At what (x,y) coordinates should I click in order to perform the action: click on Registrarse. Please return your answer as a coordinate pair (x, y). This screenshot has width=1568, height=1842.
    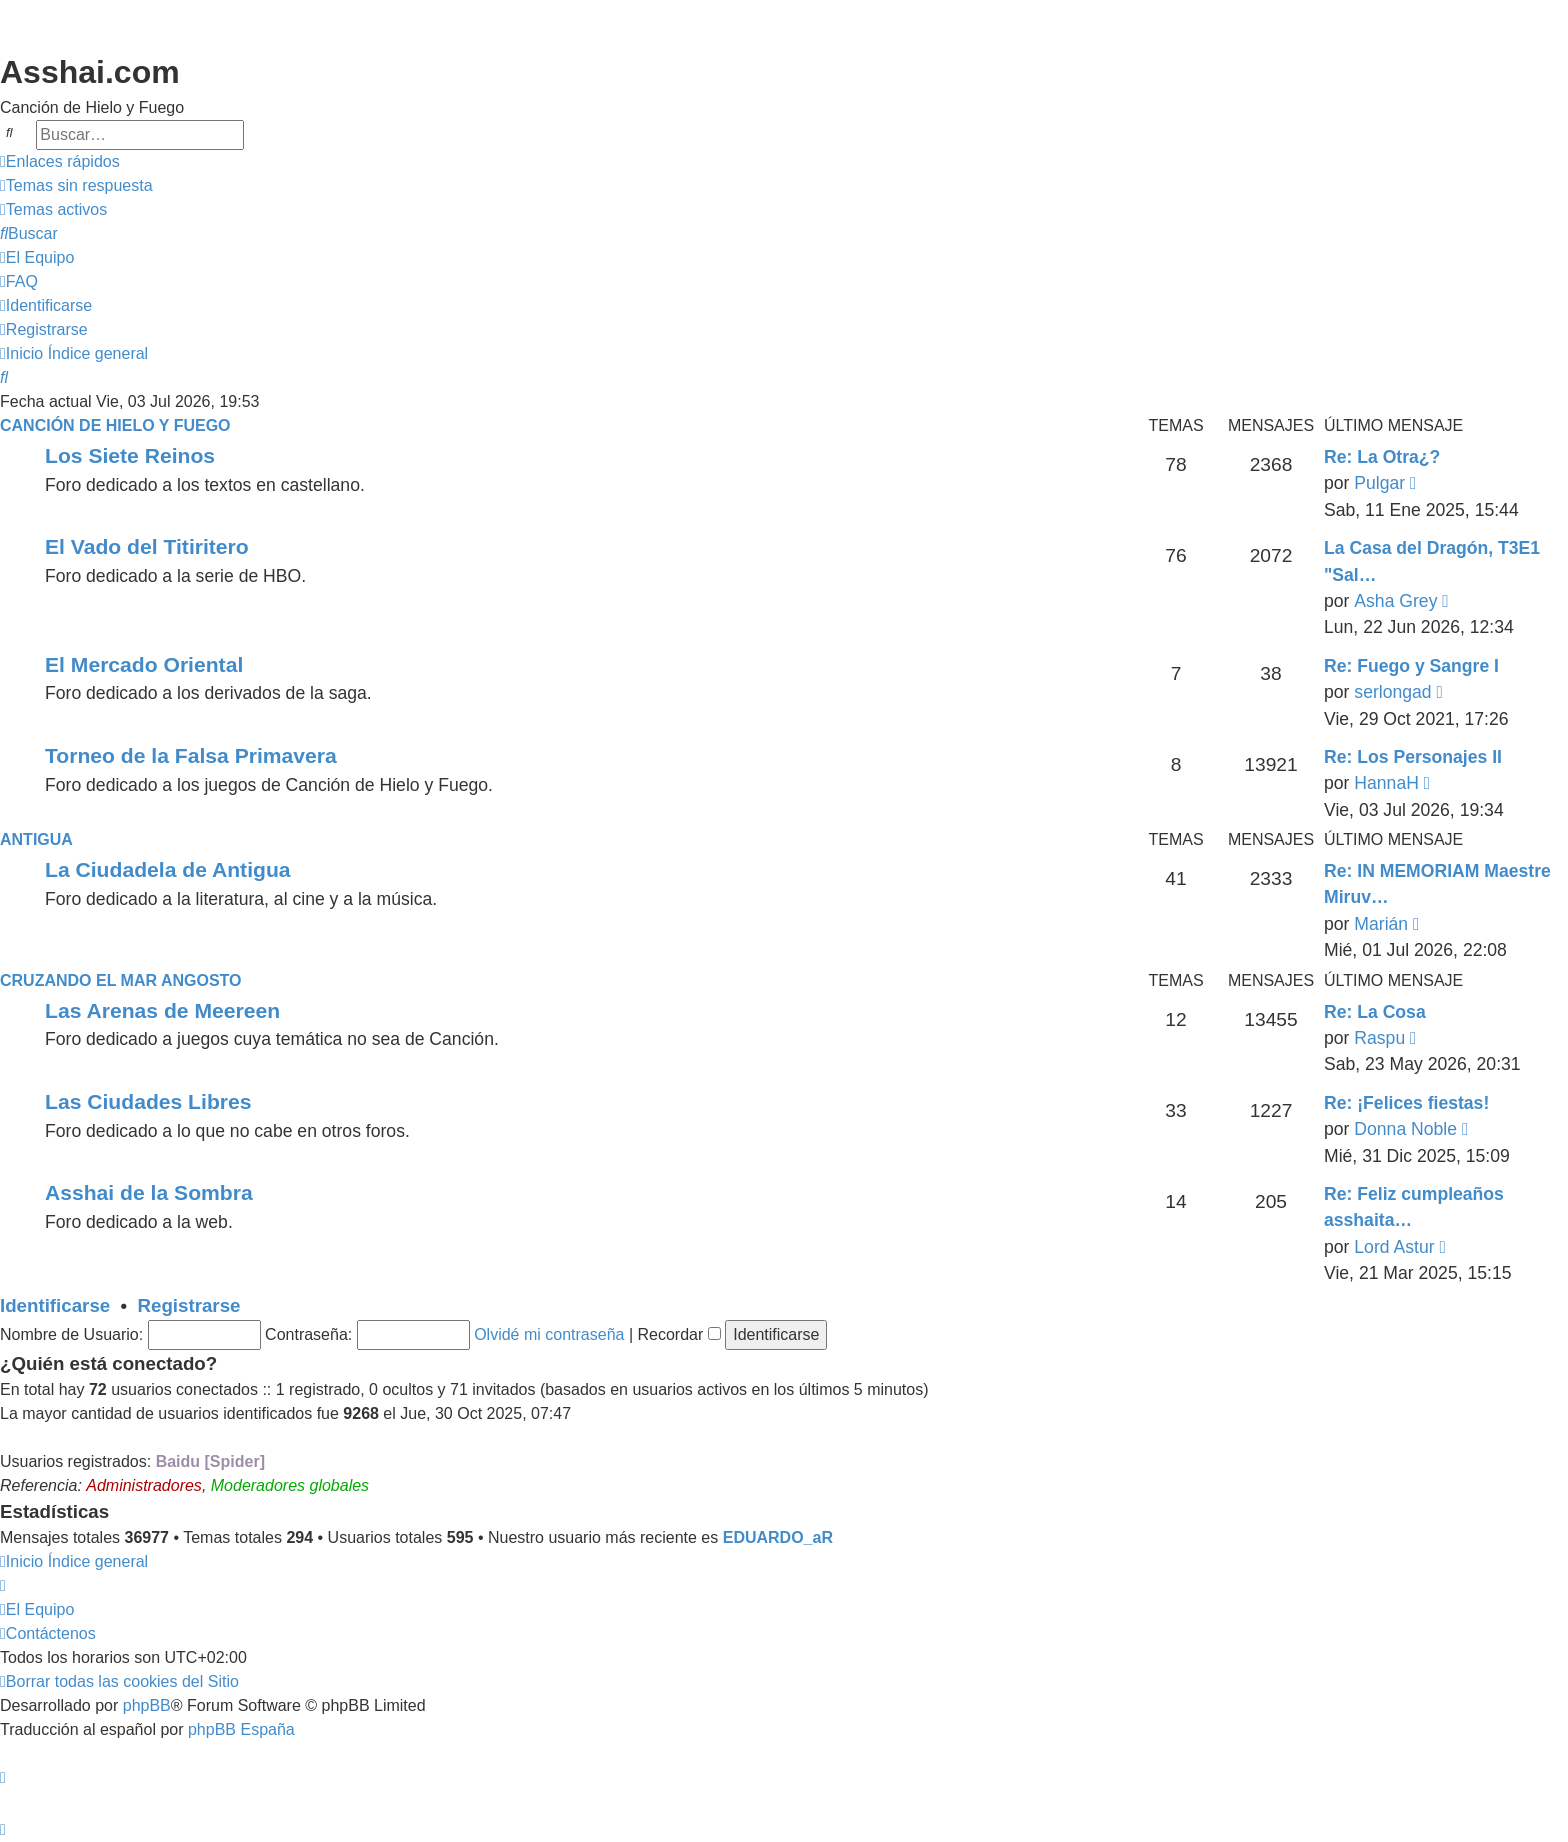
    Looking at the image, I should click on (189, 1305).